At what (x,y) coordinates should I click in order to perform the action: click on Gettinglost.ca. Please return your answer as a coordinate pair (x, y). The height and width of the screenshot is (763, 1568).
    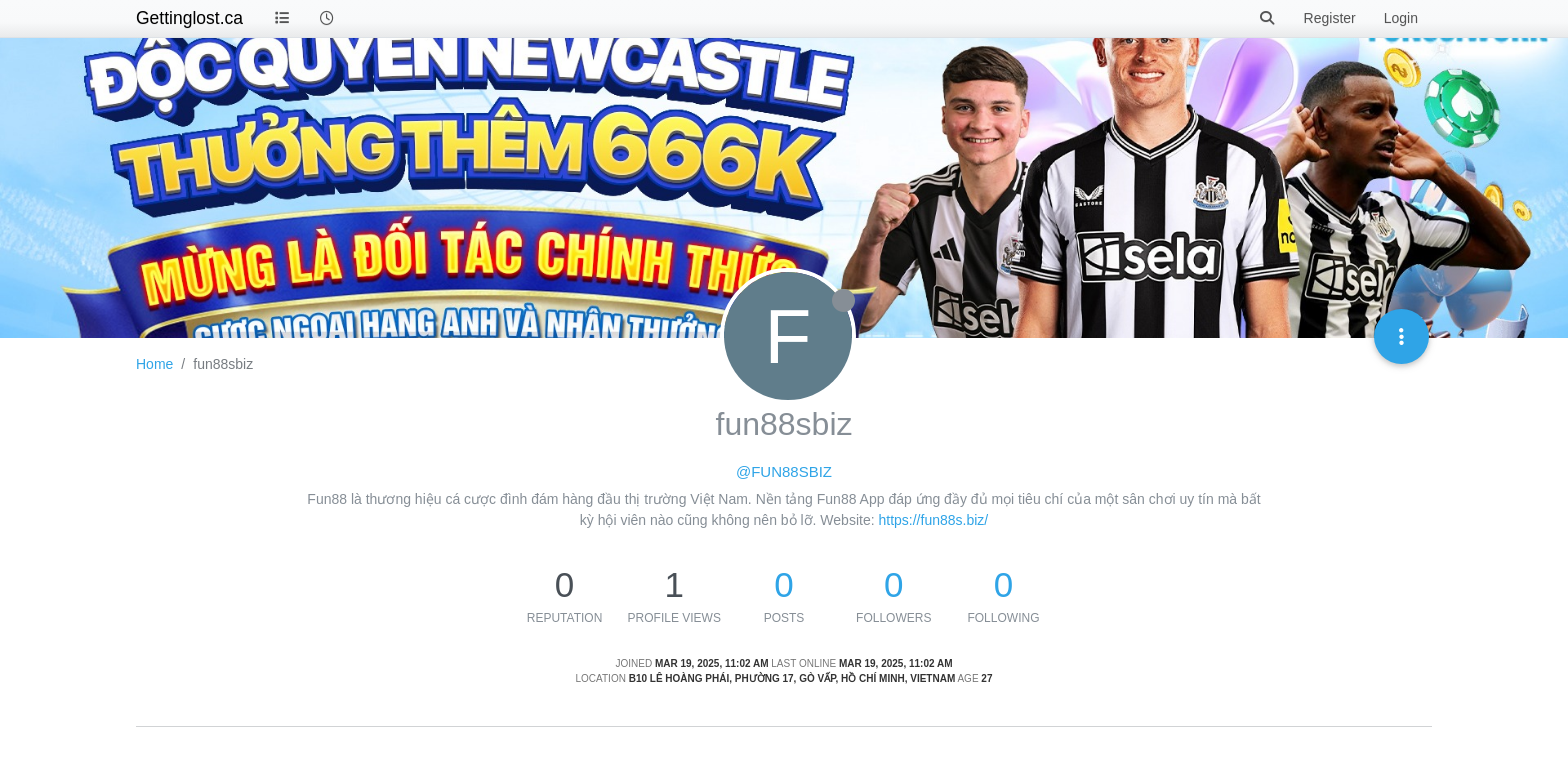
    Looking at the image, I should click on (189, 18).